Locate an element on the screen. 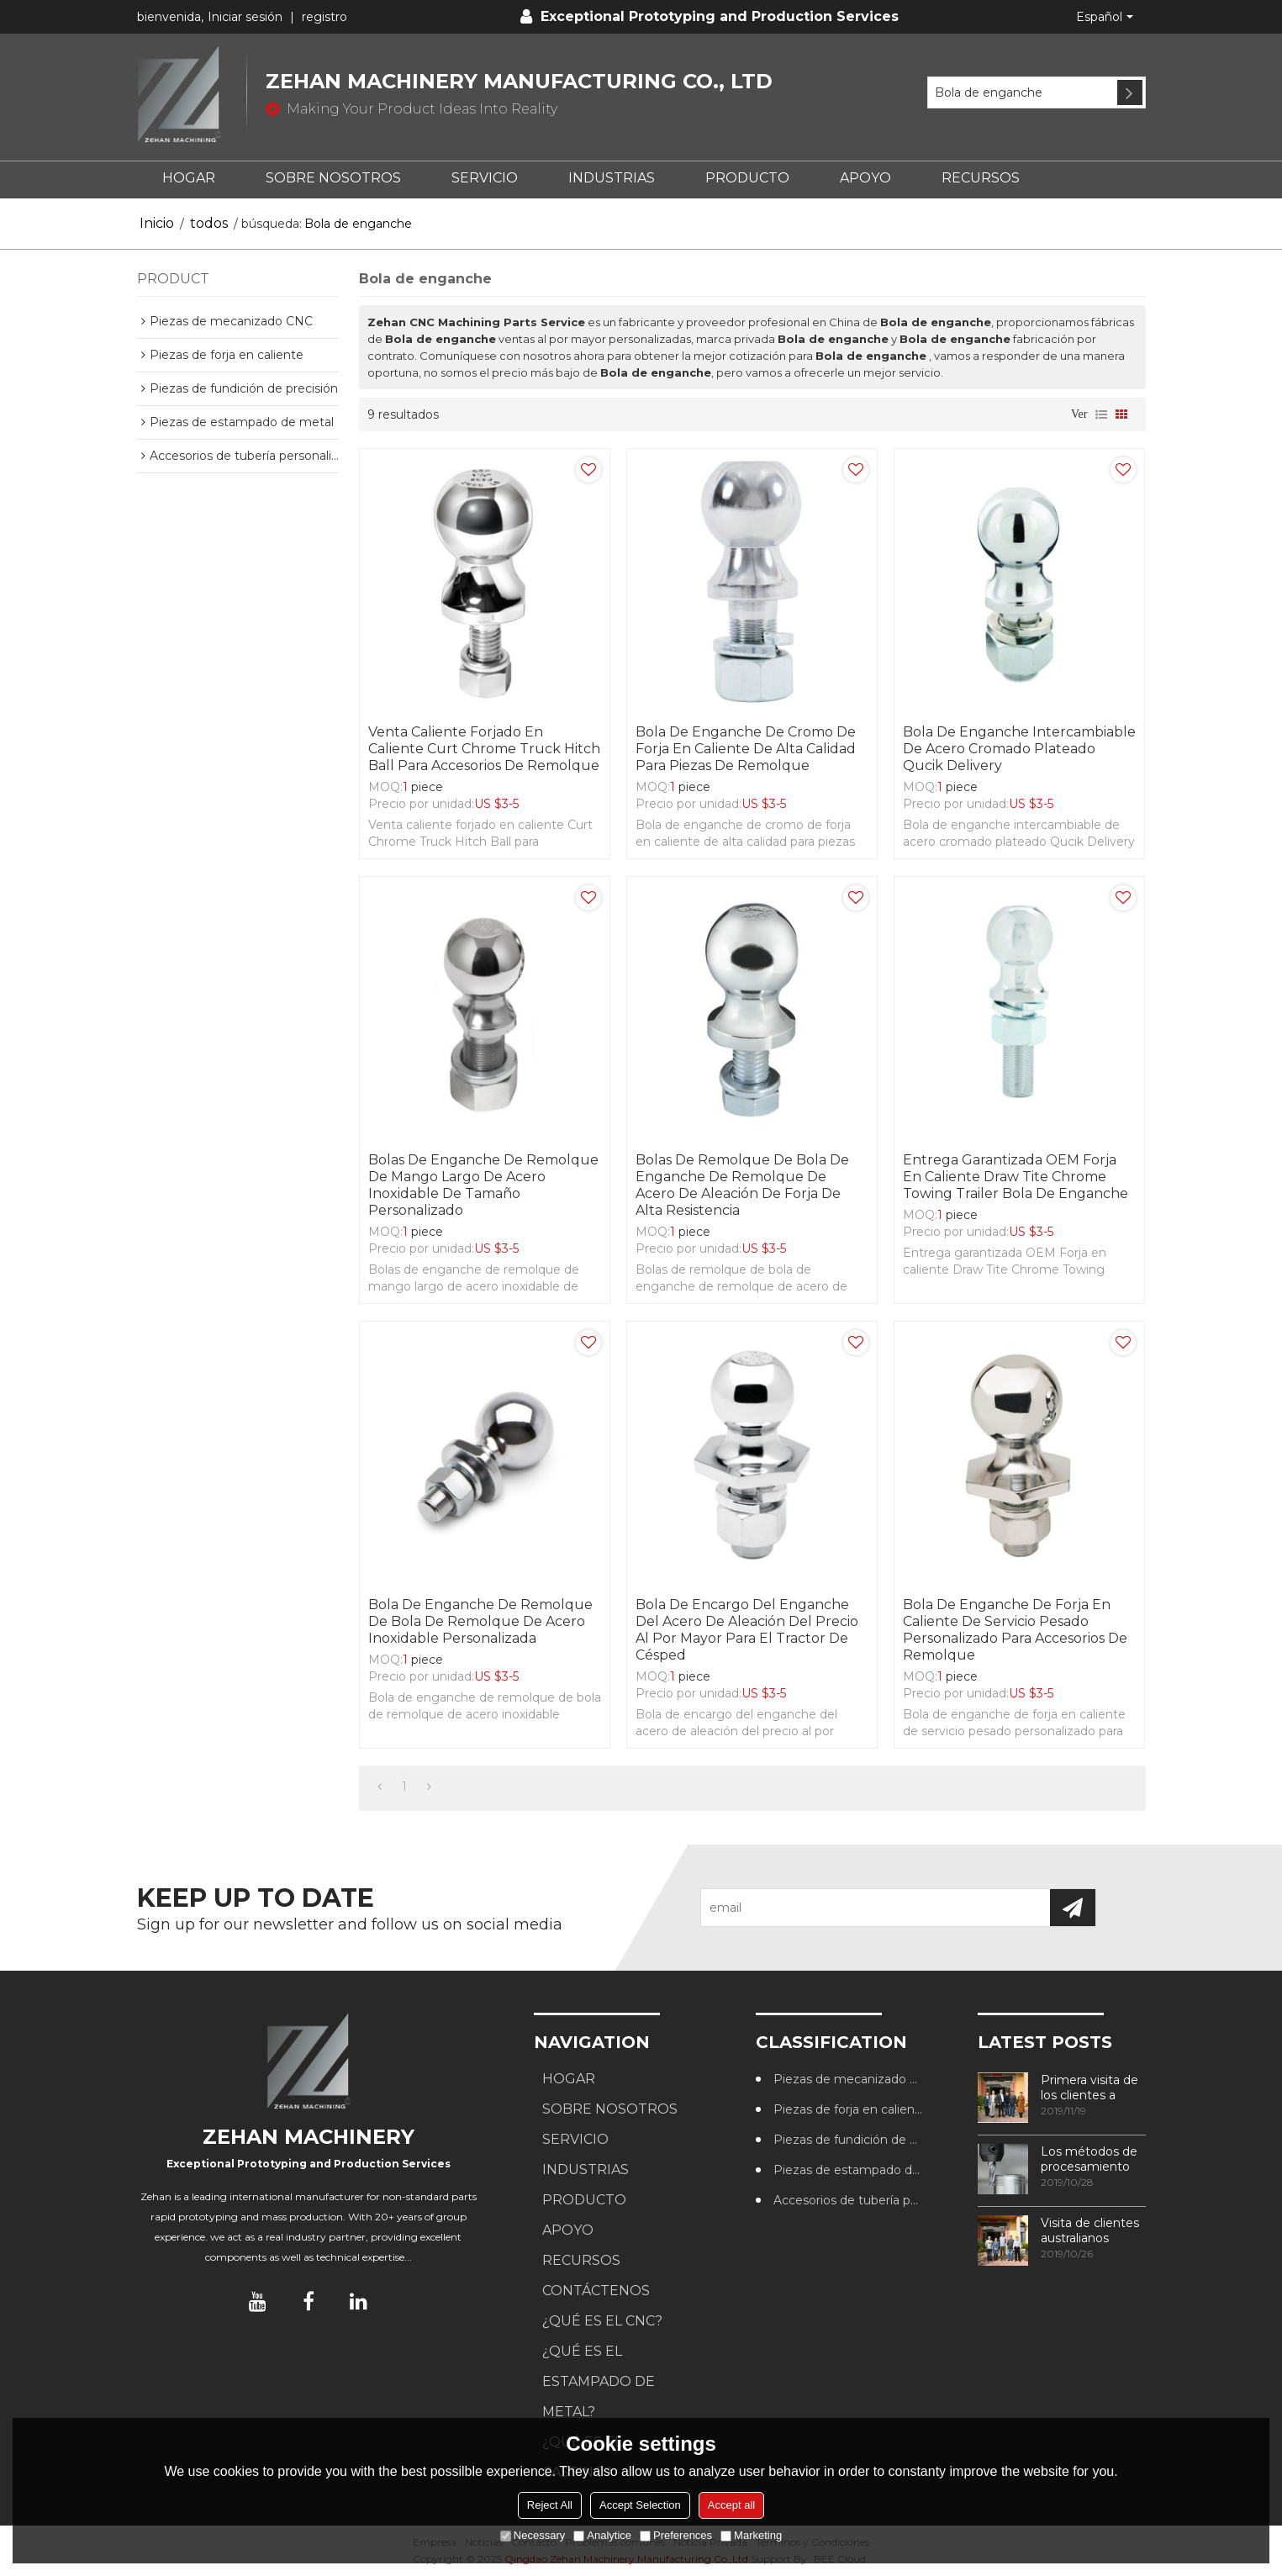 The image size is (1282, 2576). todos is located at coordinates (209, 223).